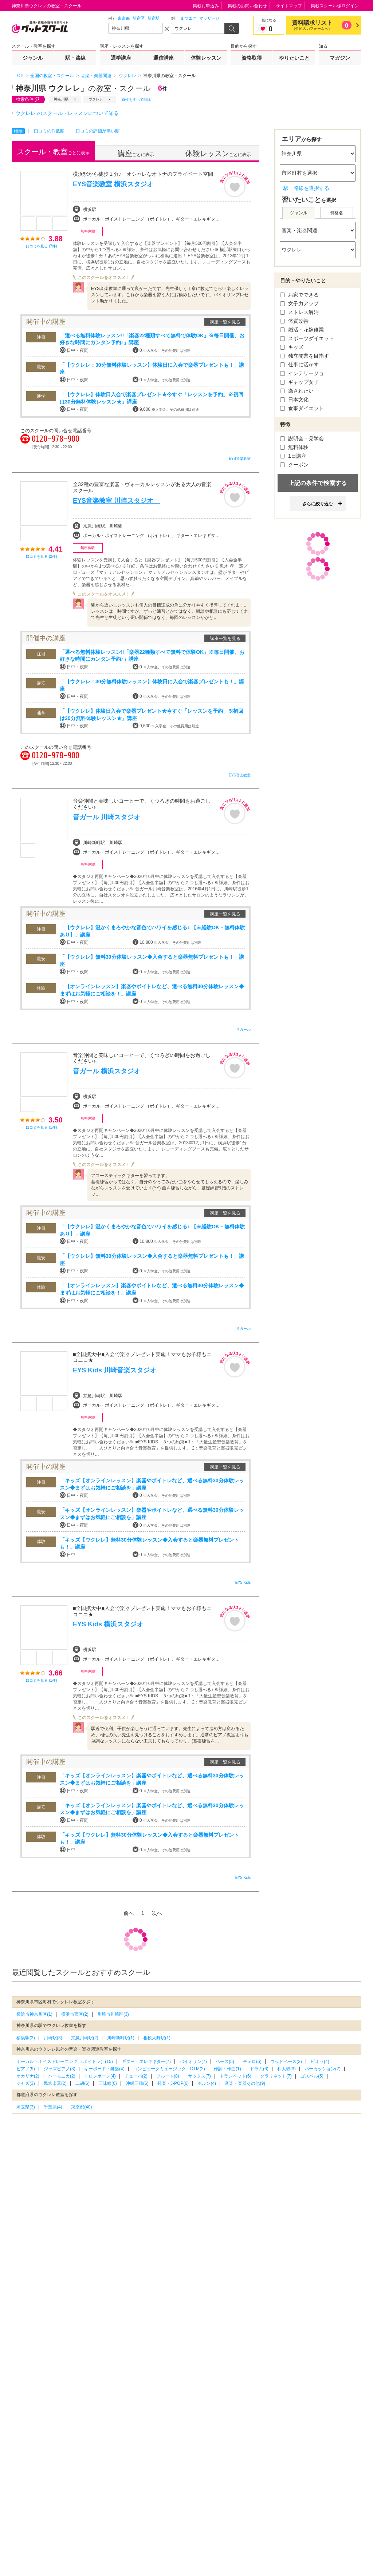 This screenshot has height=2576, width=373. I want to click on ジャンル, so click(33, 58).